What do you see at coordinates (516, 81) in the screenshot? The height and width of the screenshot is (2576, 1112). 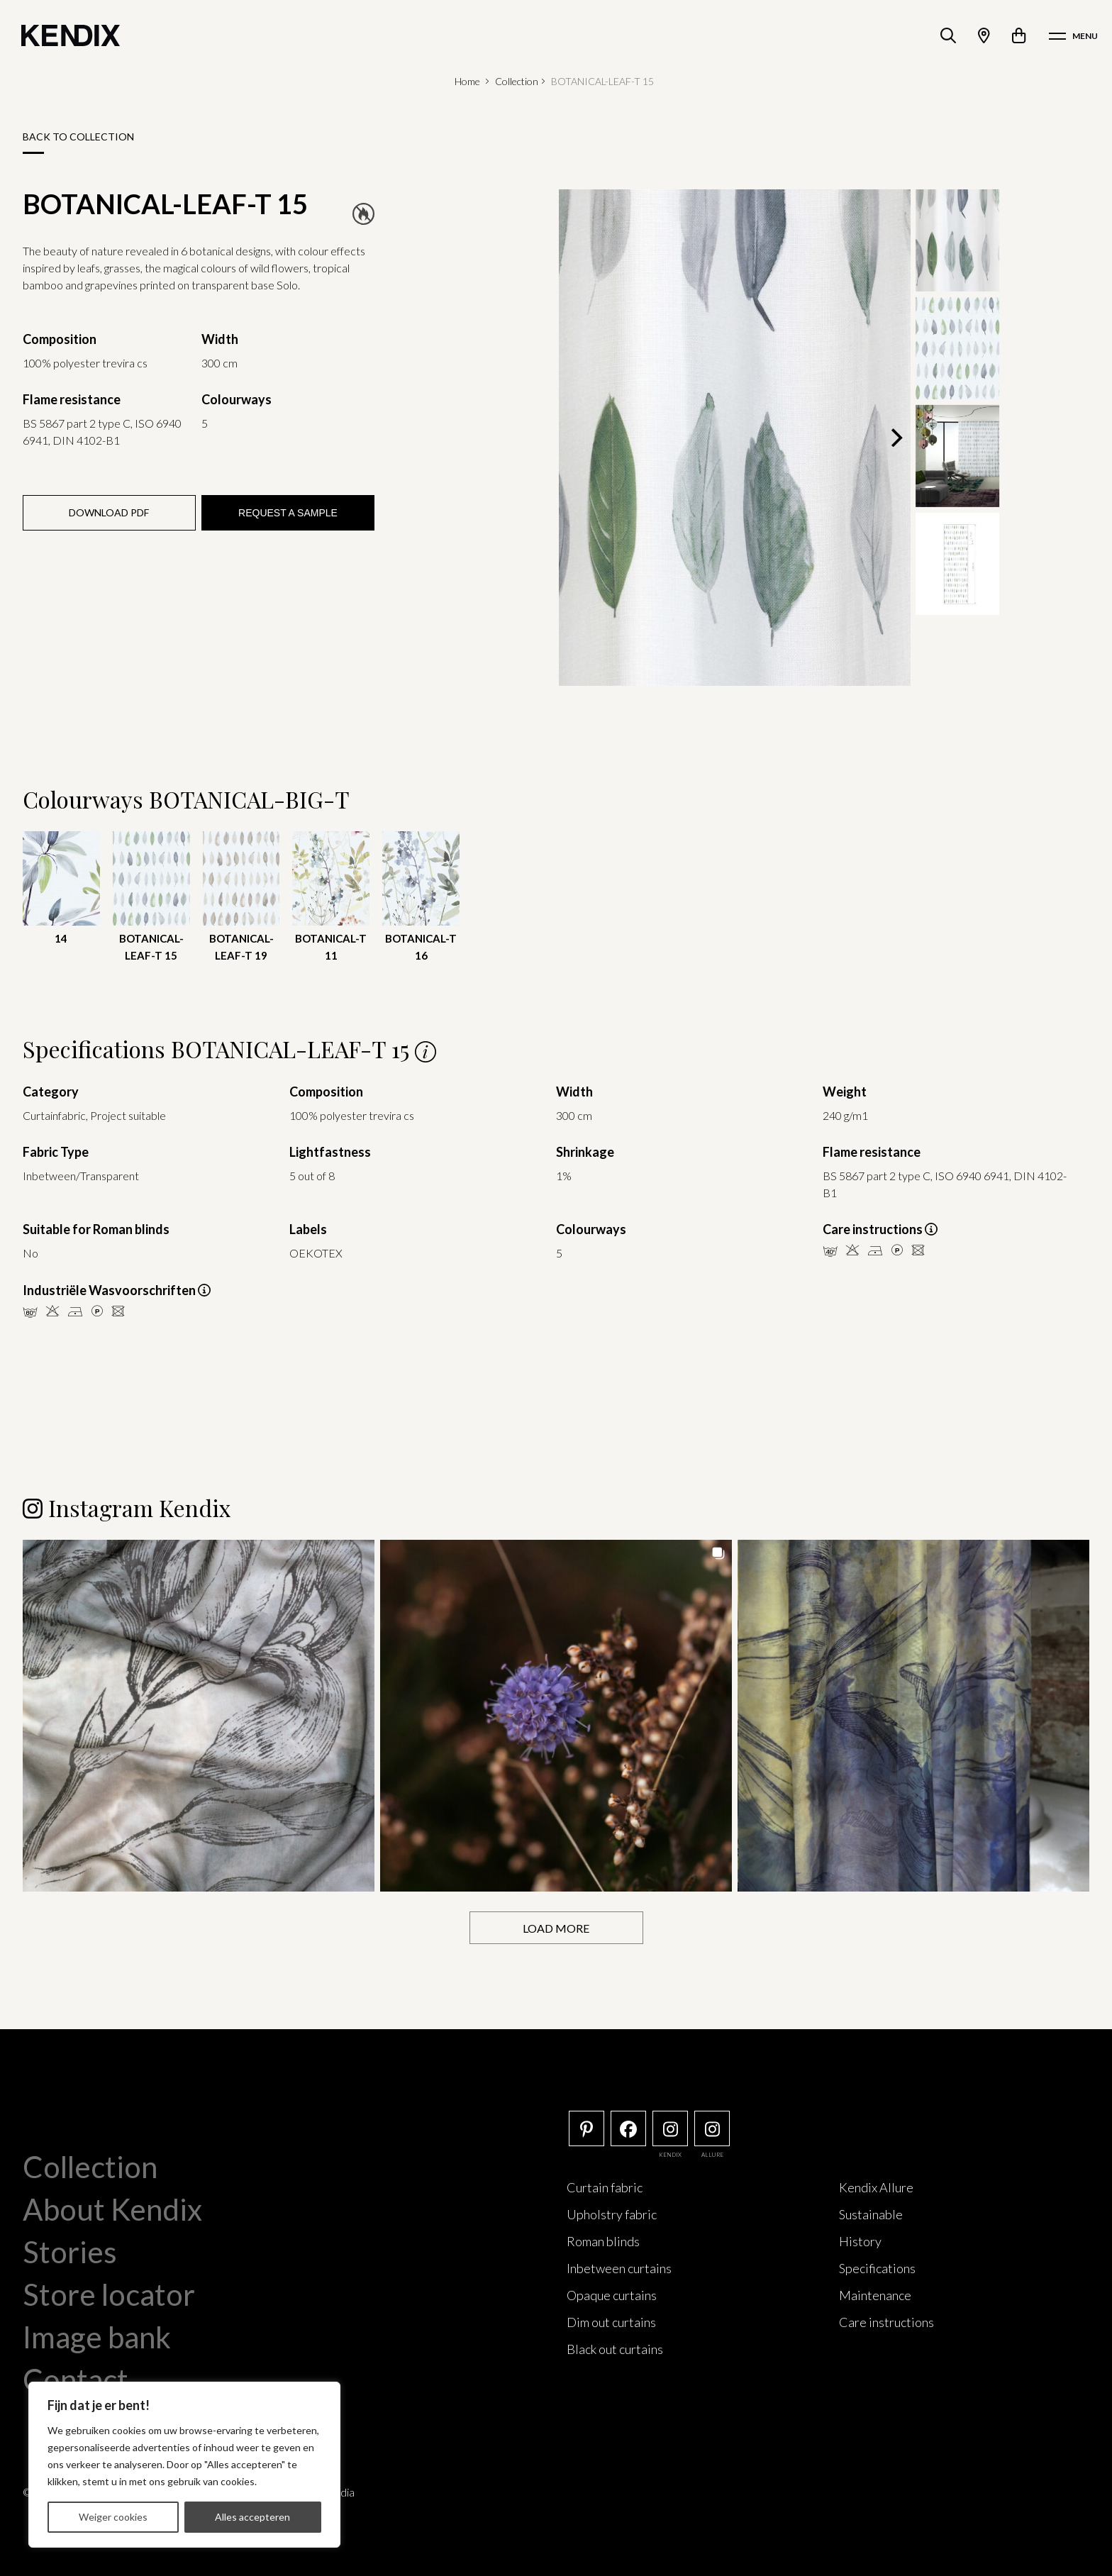 I see `Collection` at bounding box center [516, 81].